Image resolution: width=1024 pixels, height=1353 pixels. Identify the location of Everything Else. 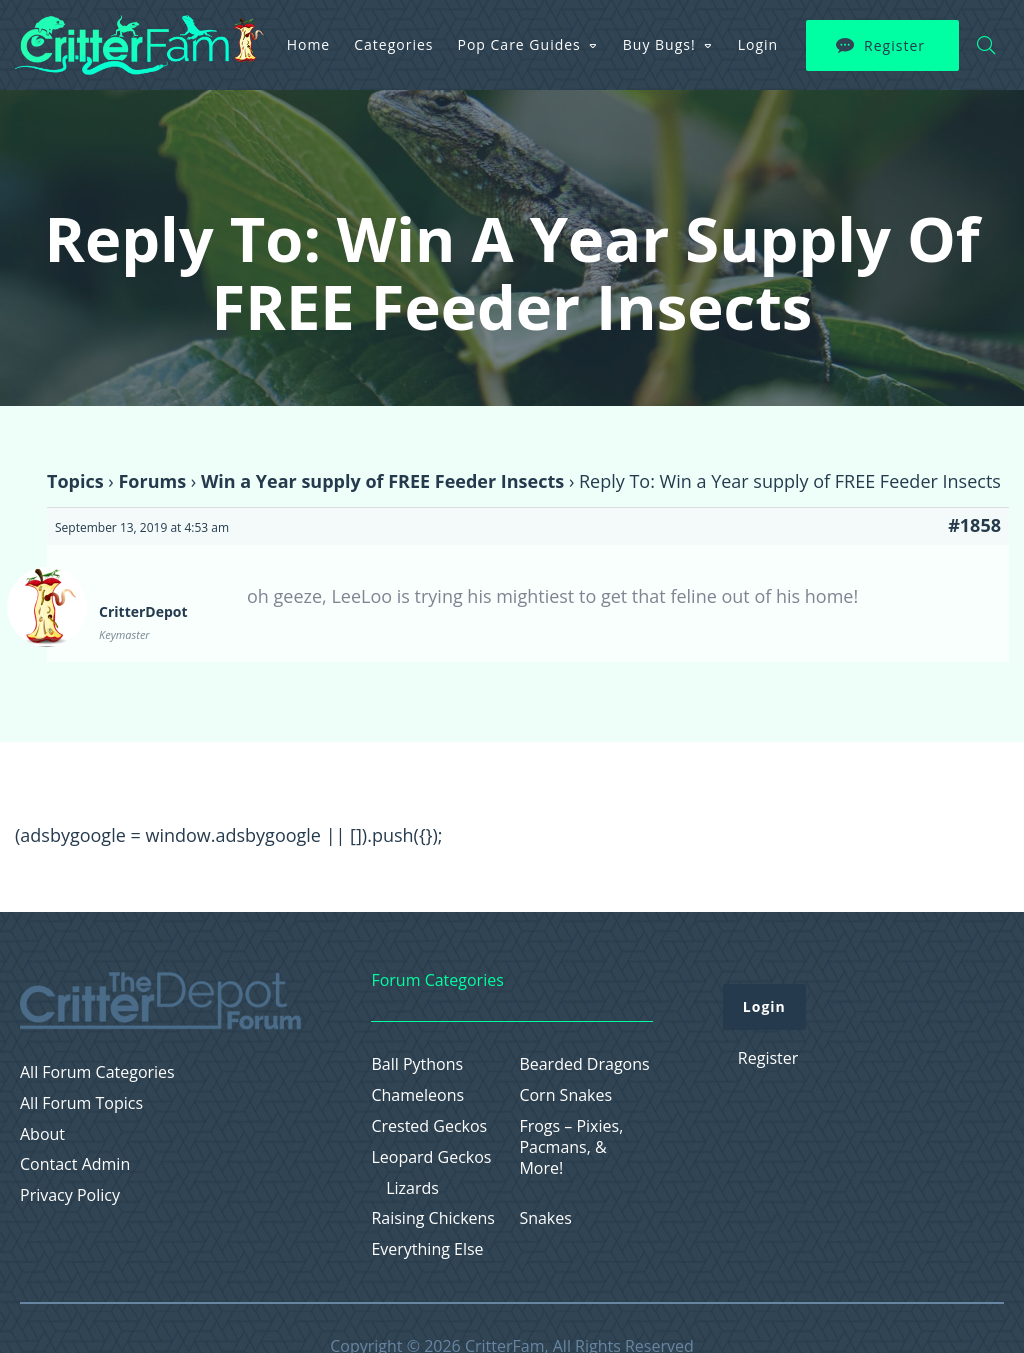
(427, 1249).